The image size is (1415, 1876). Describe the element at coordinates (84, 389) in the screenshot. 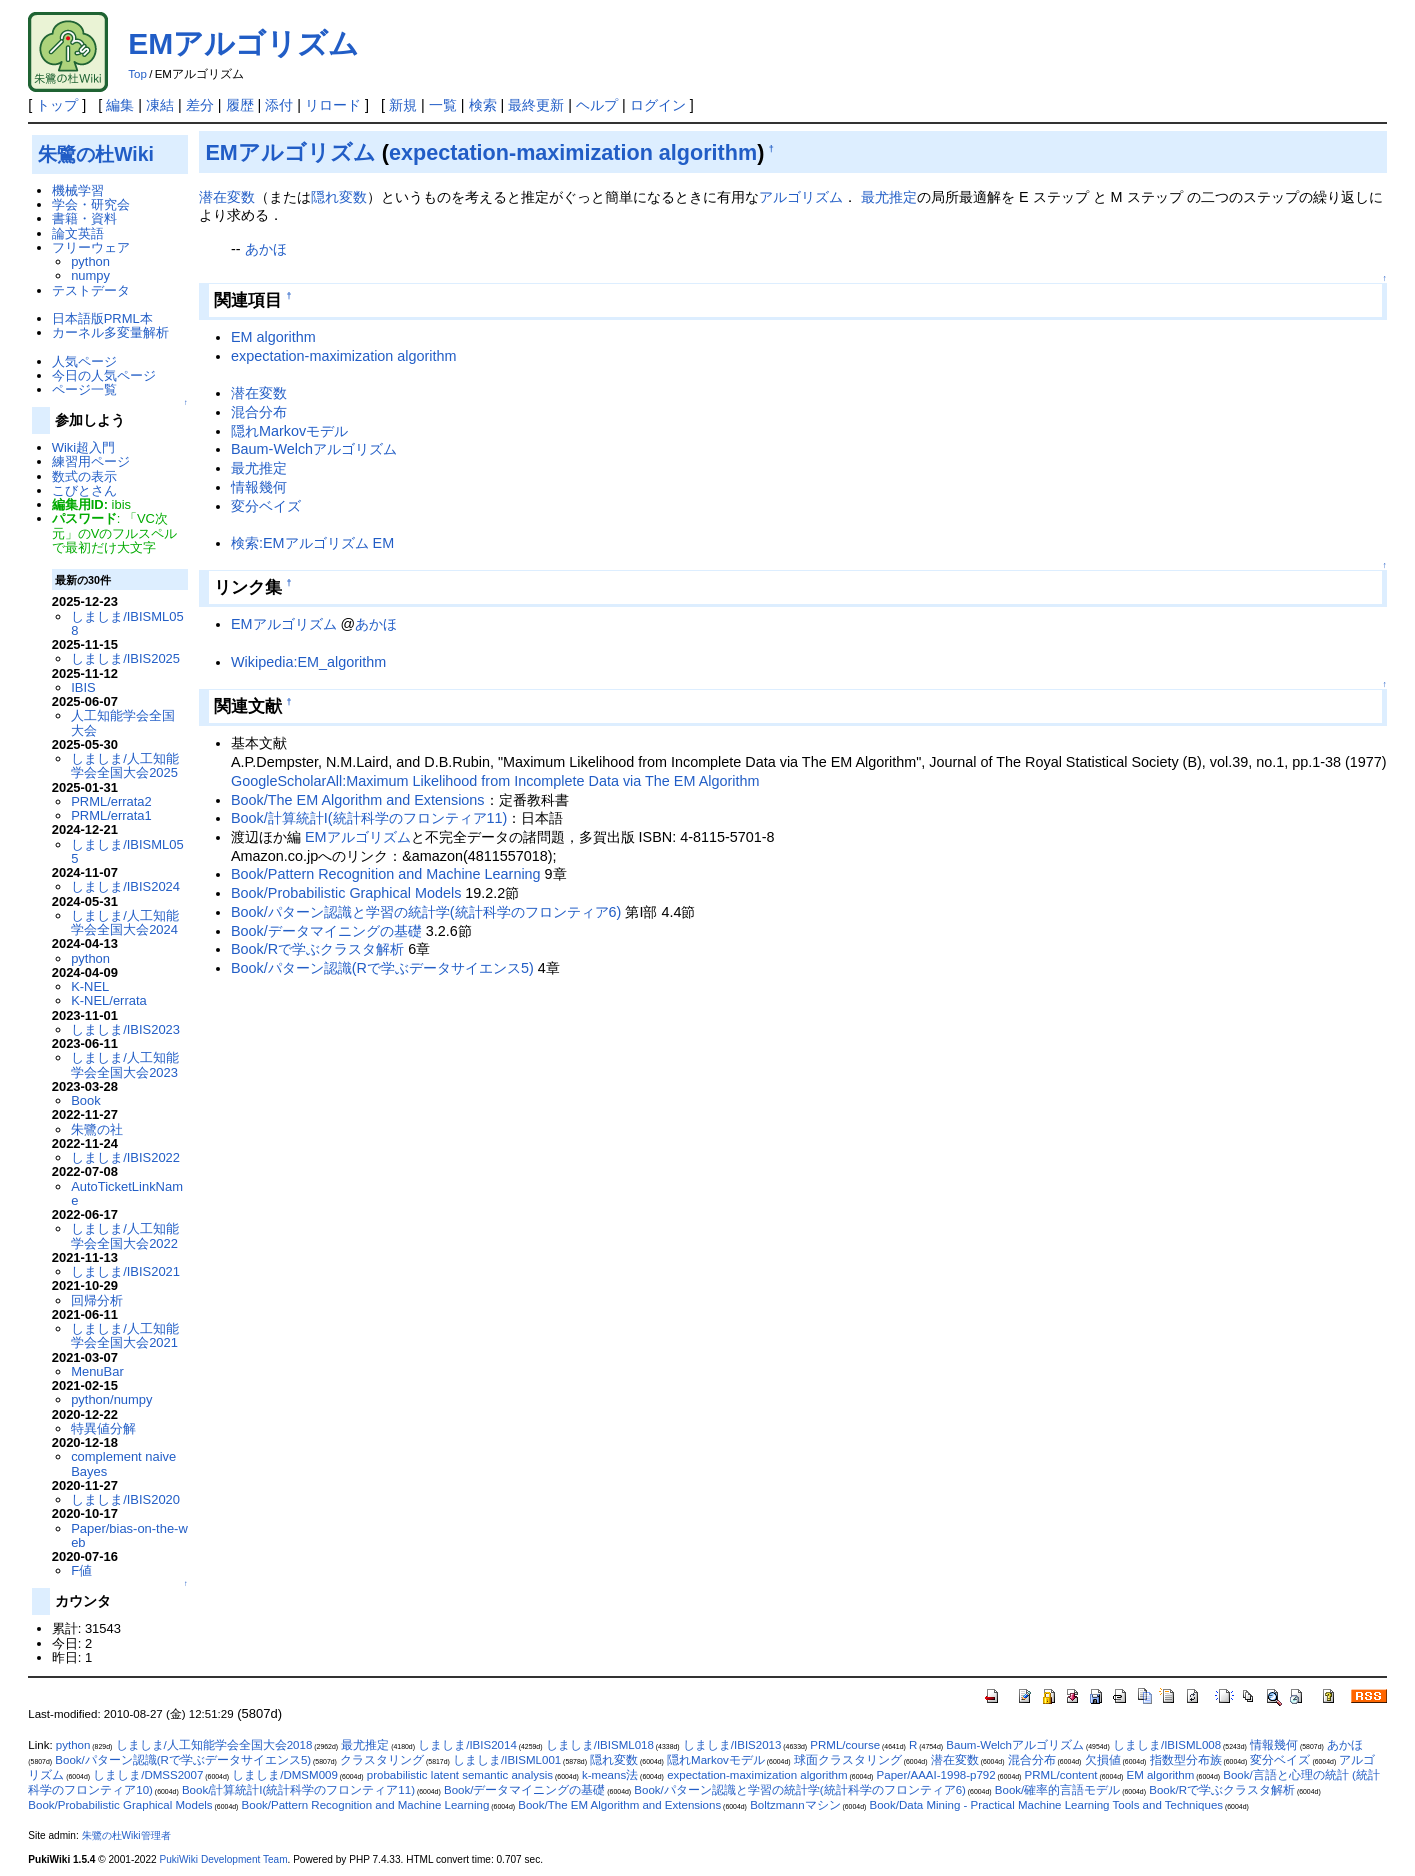

I see `ページ一覧` at that location.